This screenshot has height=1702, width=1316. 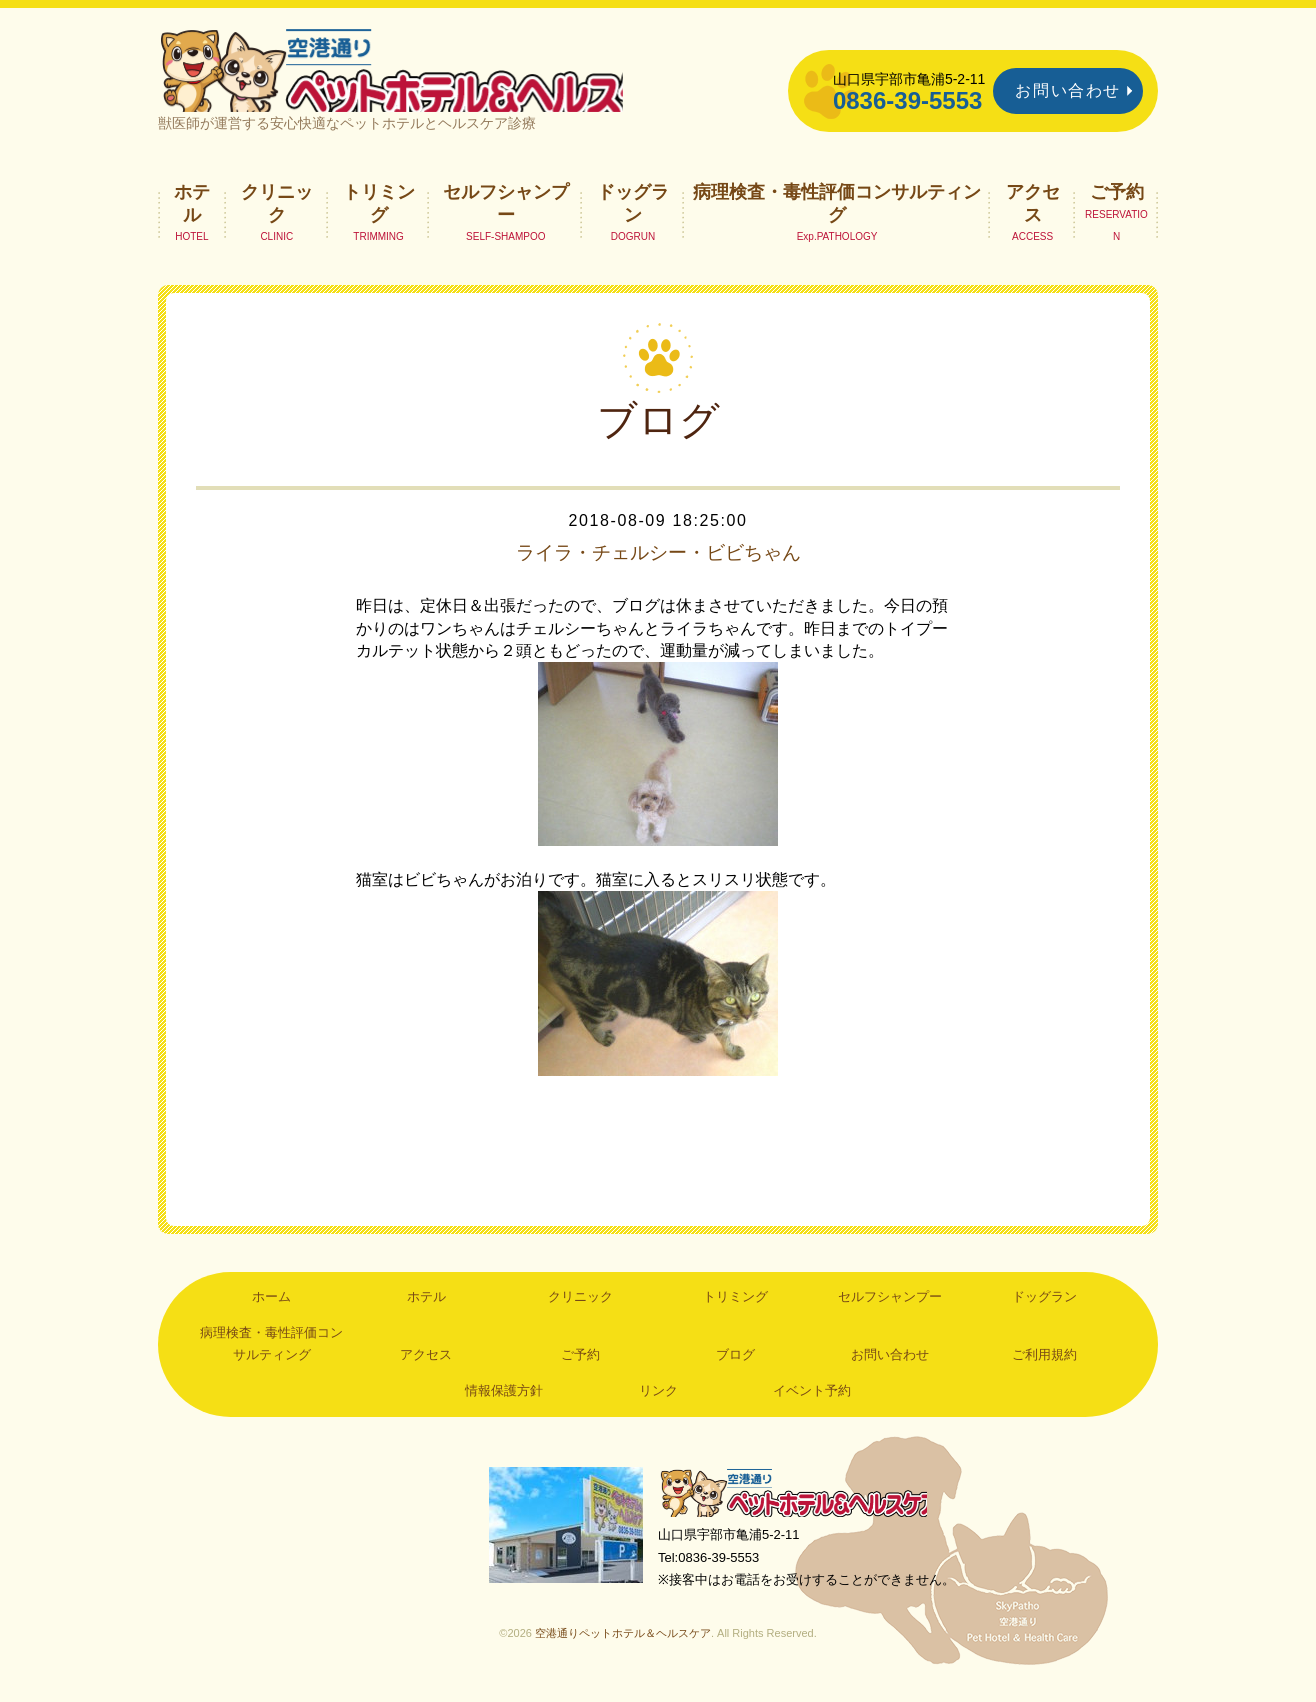 What do you see at coordinates (192, 216) in the screenshot?
I see `ホテル` at bounding box center [192, 216].